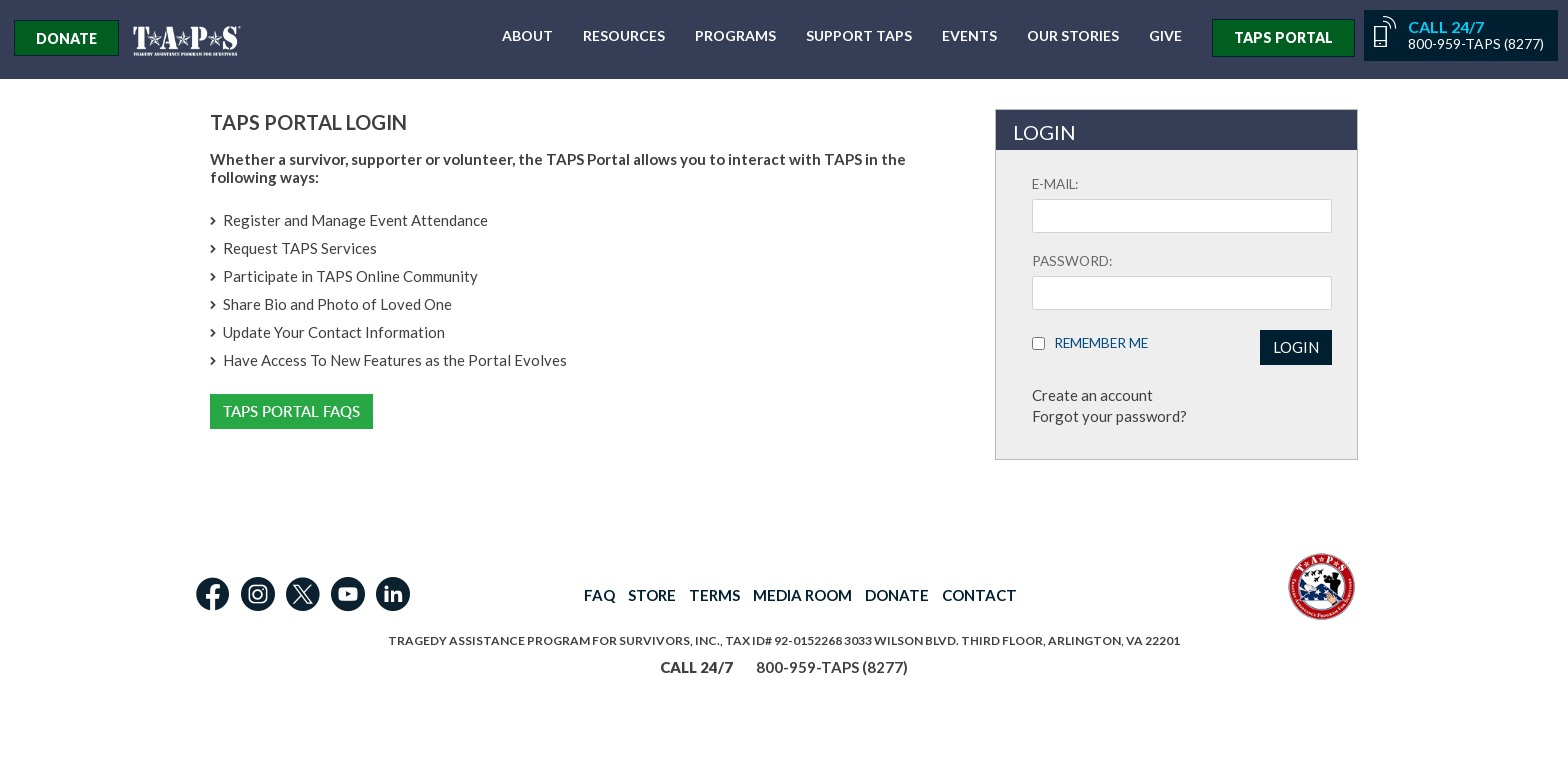 Image resolution: width=1568 pixels, height=761 pixels. I want to click on Our Stories, so click(1073, 36).